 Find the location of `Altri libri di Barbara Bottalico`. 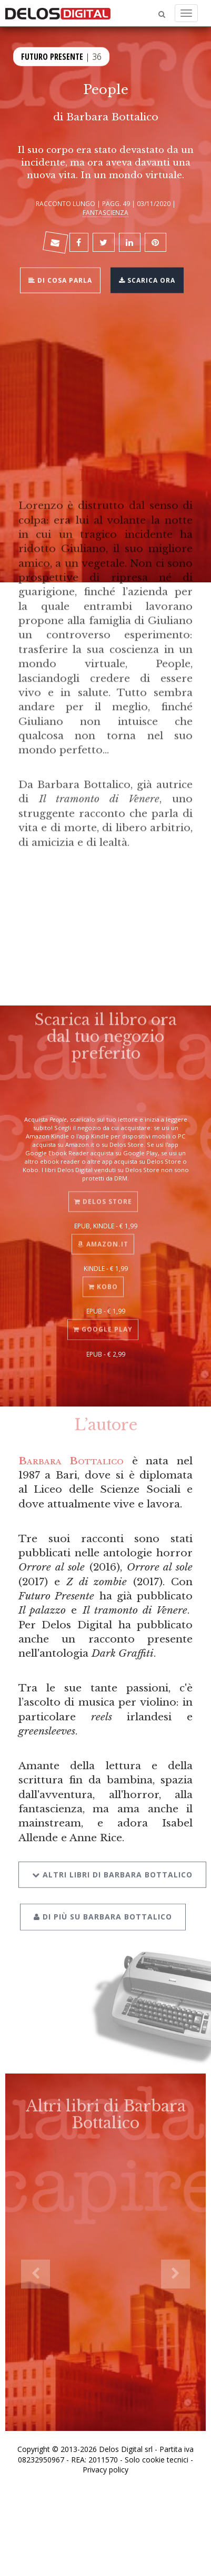

Altri libri di Barbara Bottalico is located at coordinates (112, 1862).